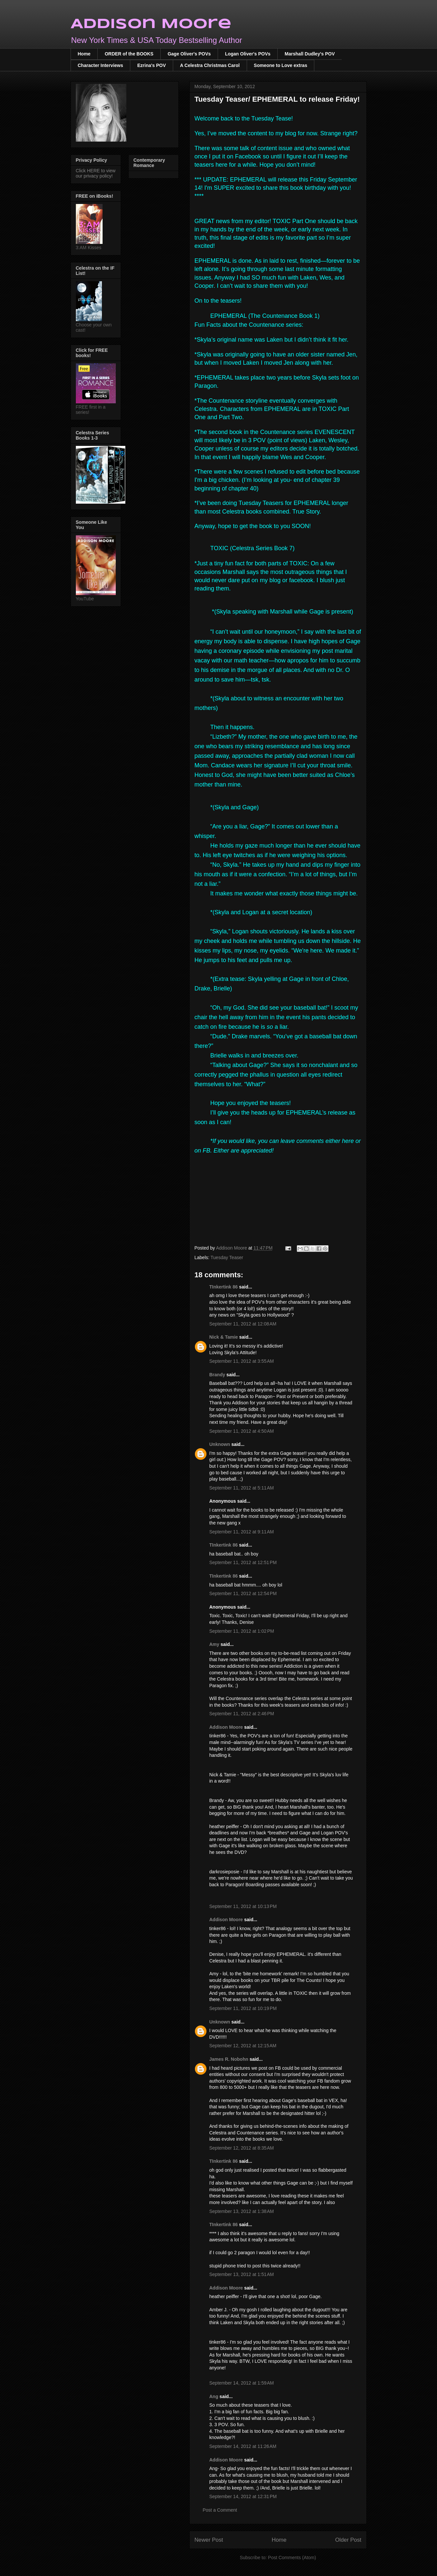 The width and height of the screenshot is (437, 2576). What do you see at coordinates (217, 1374) in the screenshot?
I see `Brandy` at bounding box center [217, 1374].